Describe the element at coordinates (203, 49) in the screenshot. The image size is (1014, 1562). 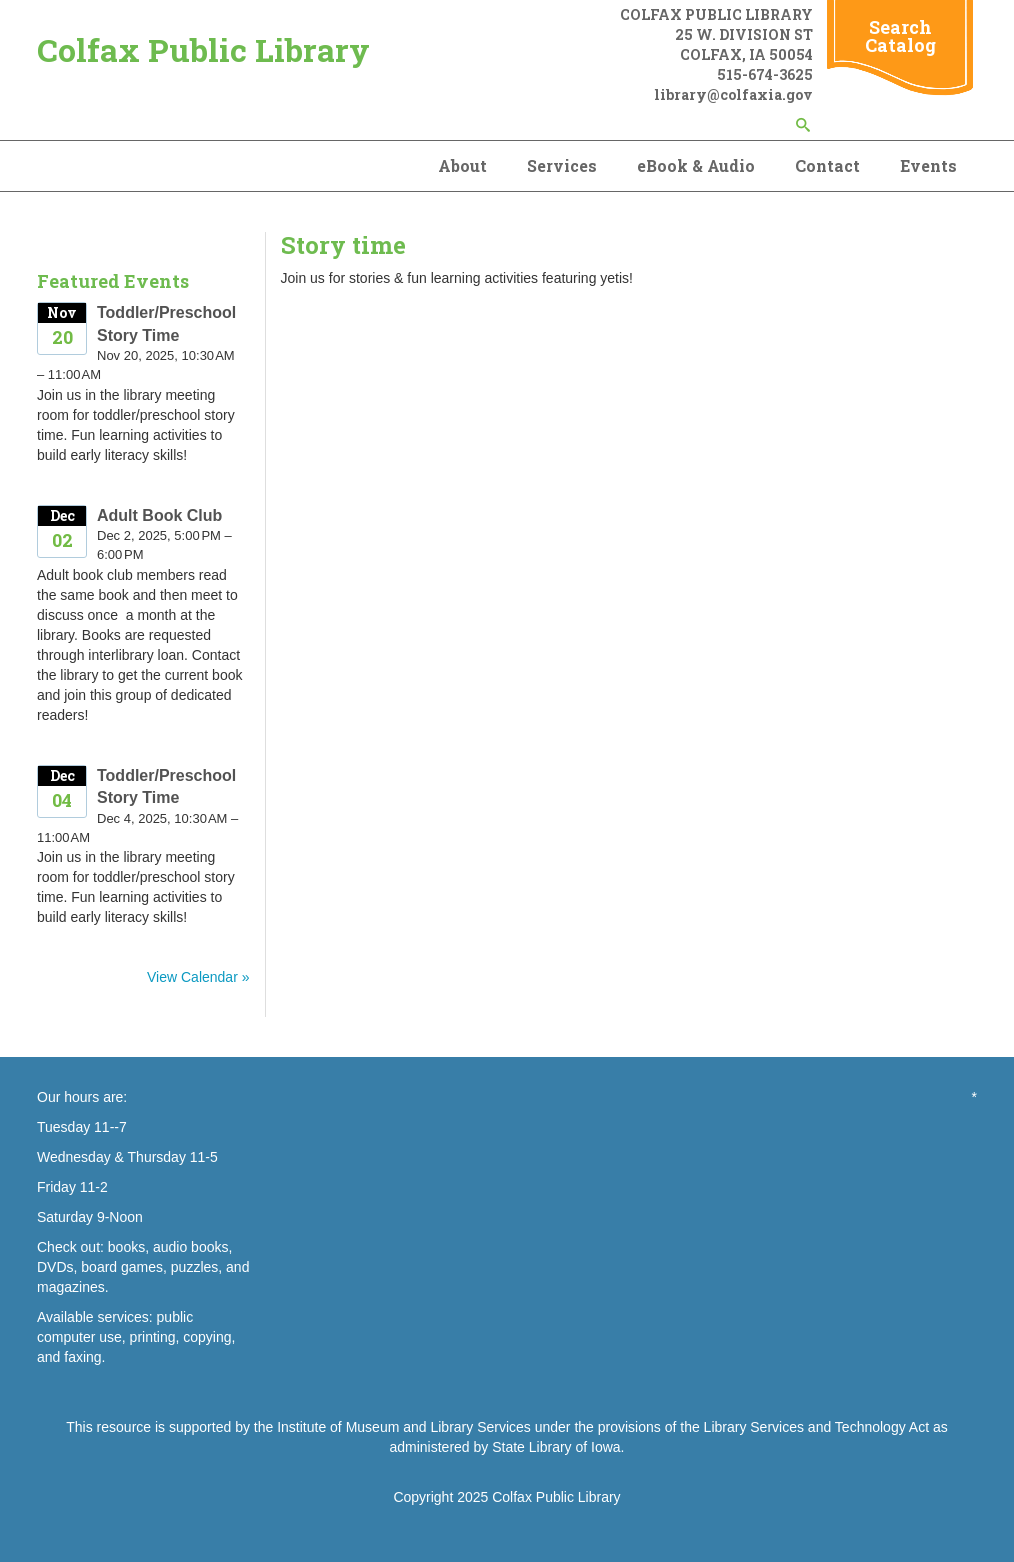
I see `Colfax Public Library` at that location.